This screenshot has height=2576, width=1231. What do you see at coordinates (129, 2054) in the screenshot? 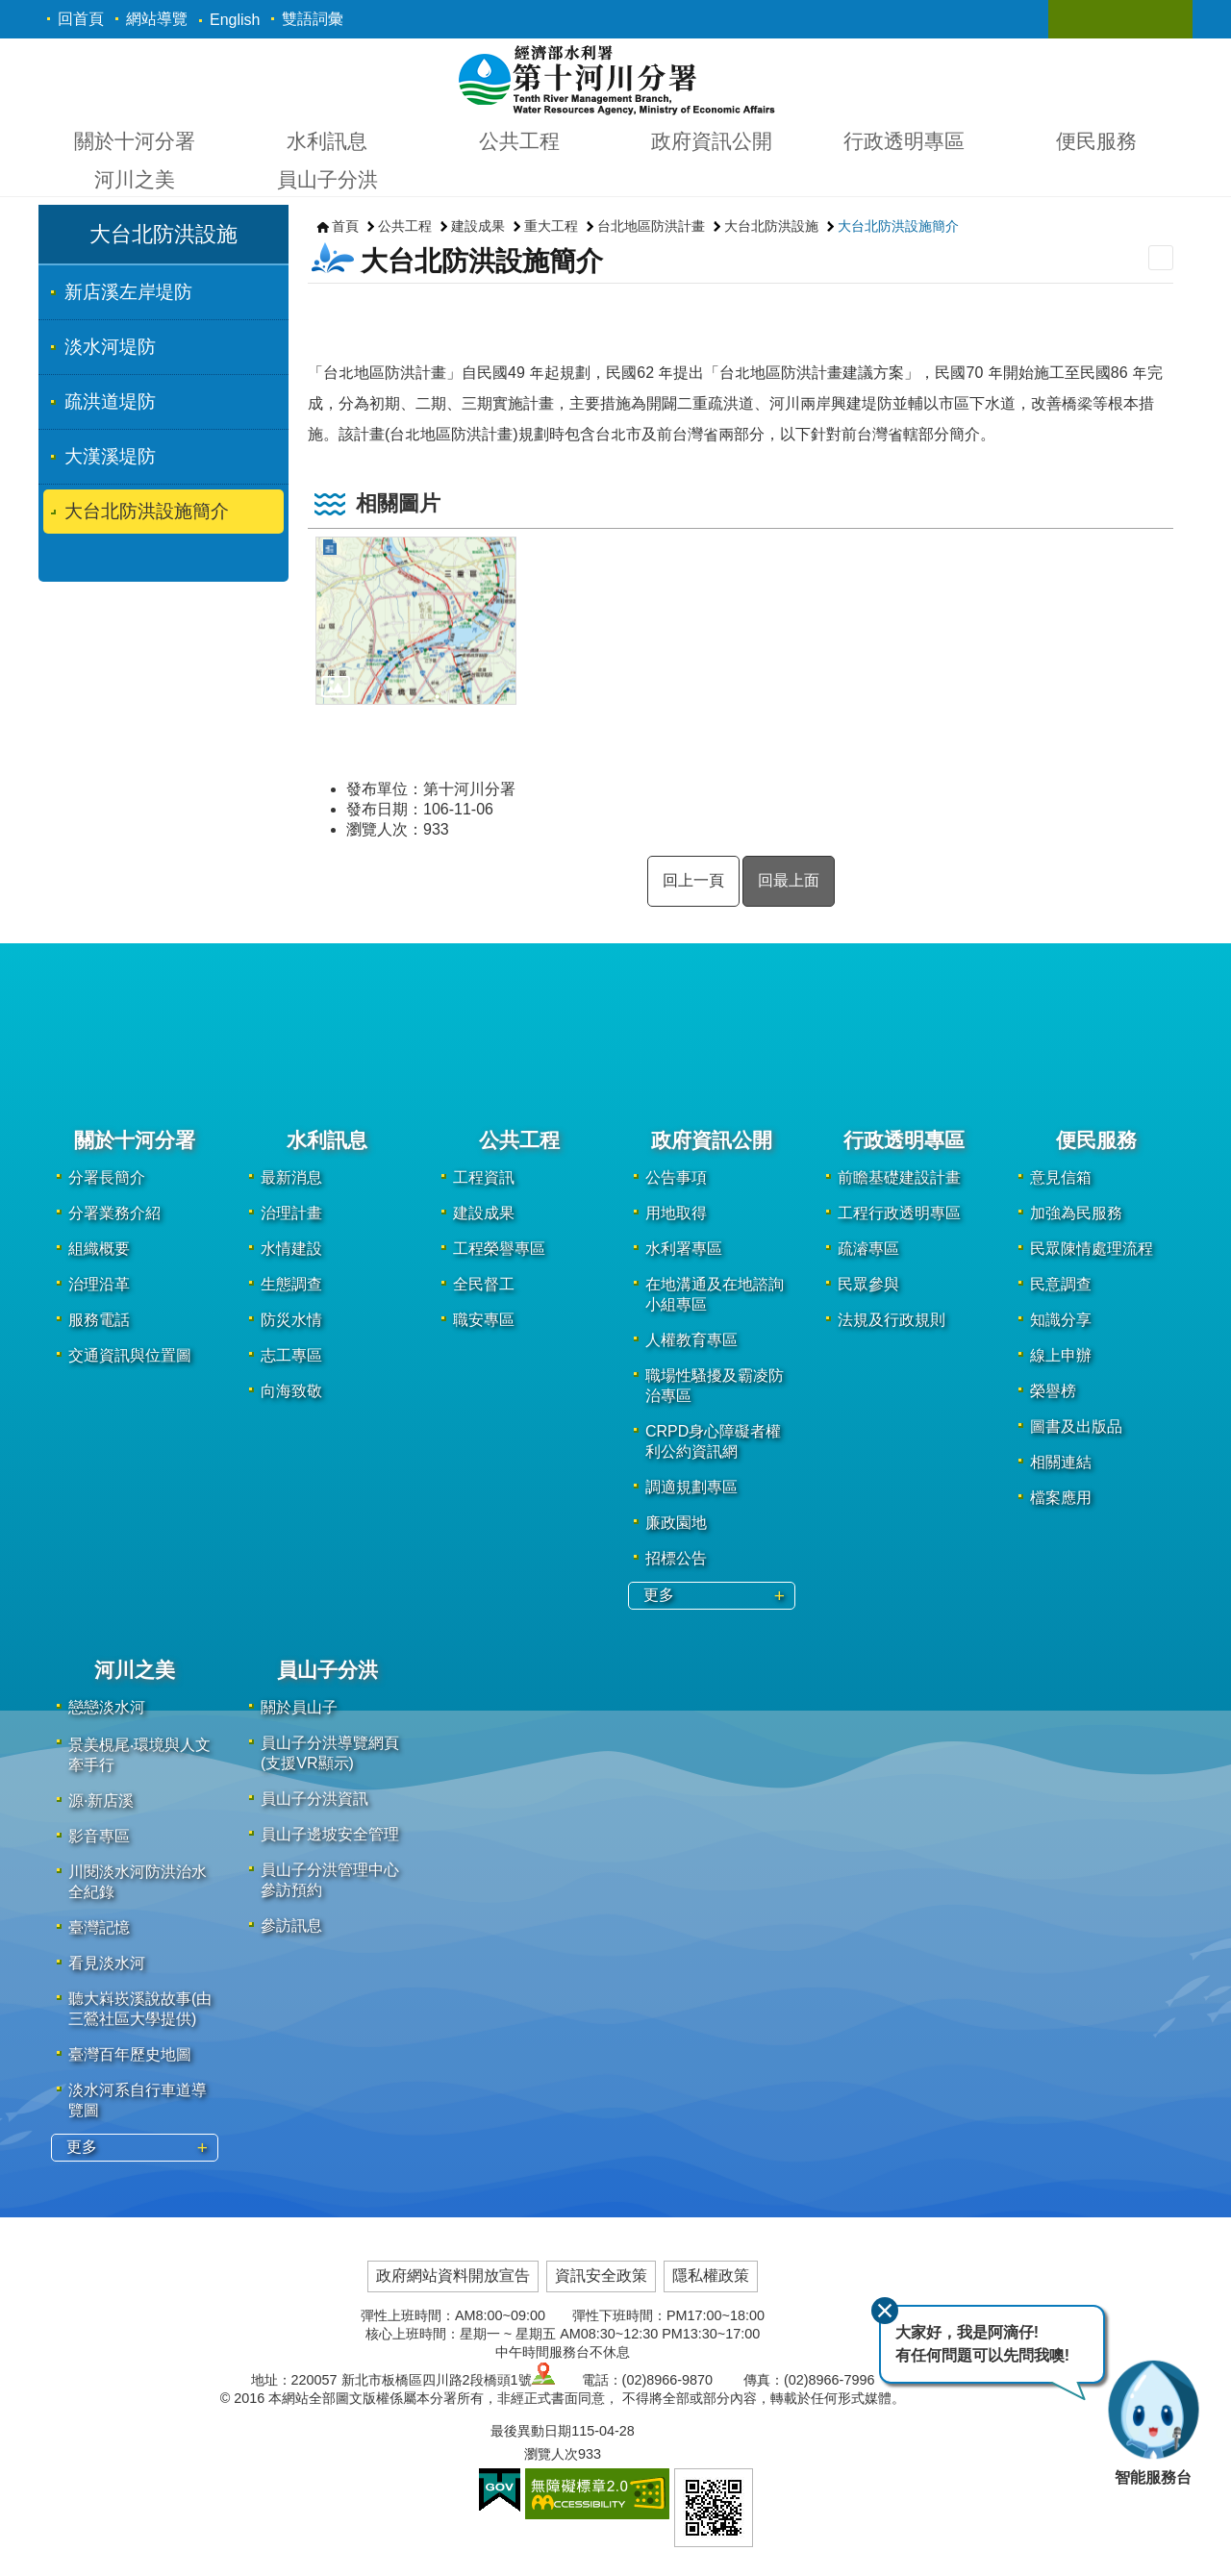
I see `臺灣百年歷史地圖` at bounding box center [129, 2054].